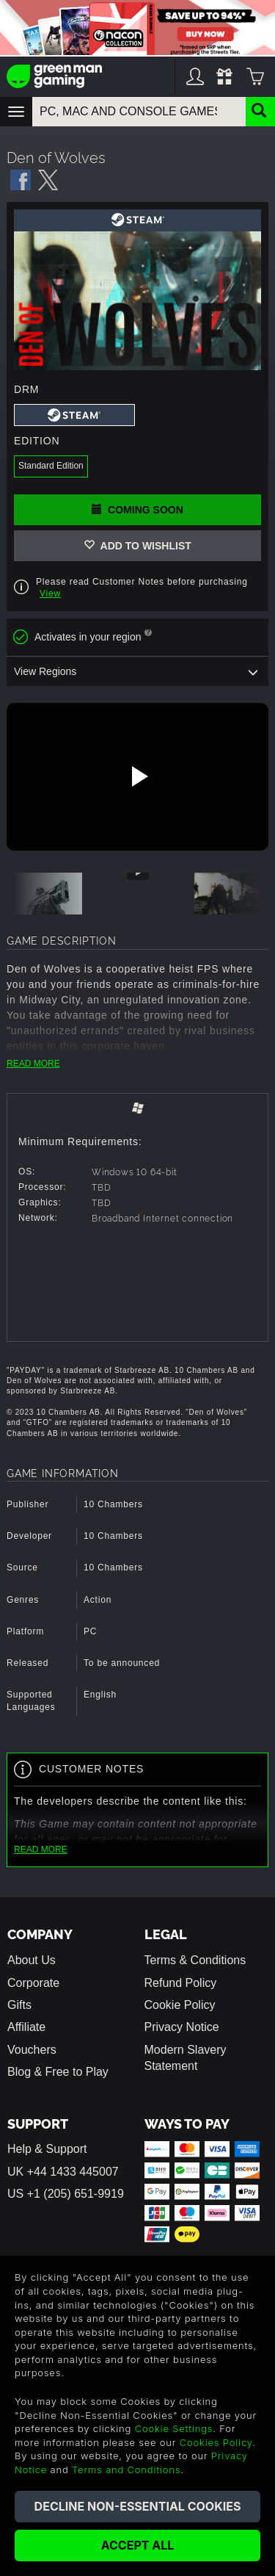 The height and width of the screenshot is (2576, 275). Describe the element at coordinates (180, 2005) in the screenshot. I see `Cookie Policy` at that location.